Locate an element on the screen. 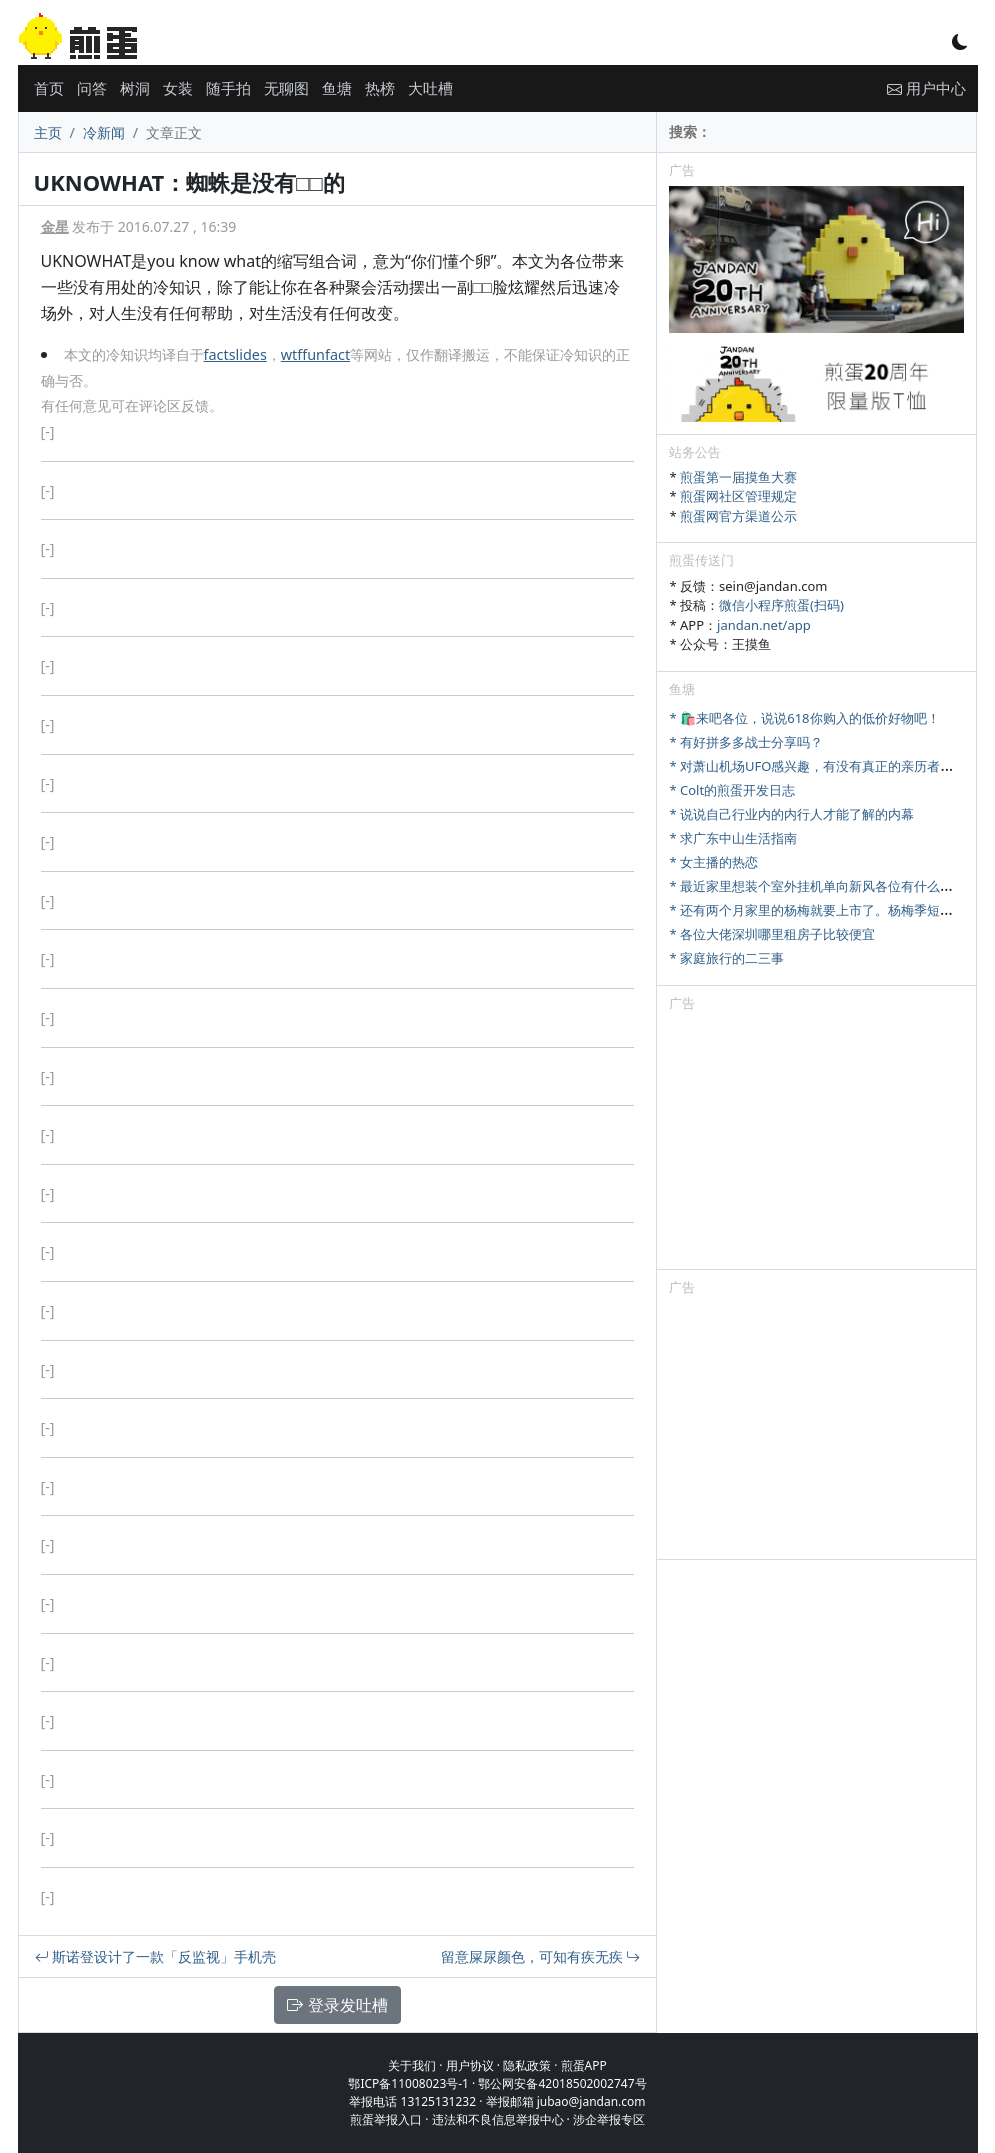 The width and height of the screenshot is (995, 2153). 煎蛋网社区管理规定 is located at coordinates (738, 496).